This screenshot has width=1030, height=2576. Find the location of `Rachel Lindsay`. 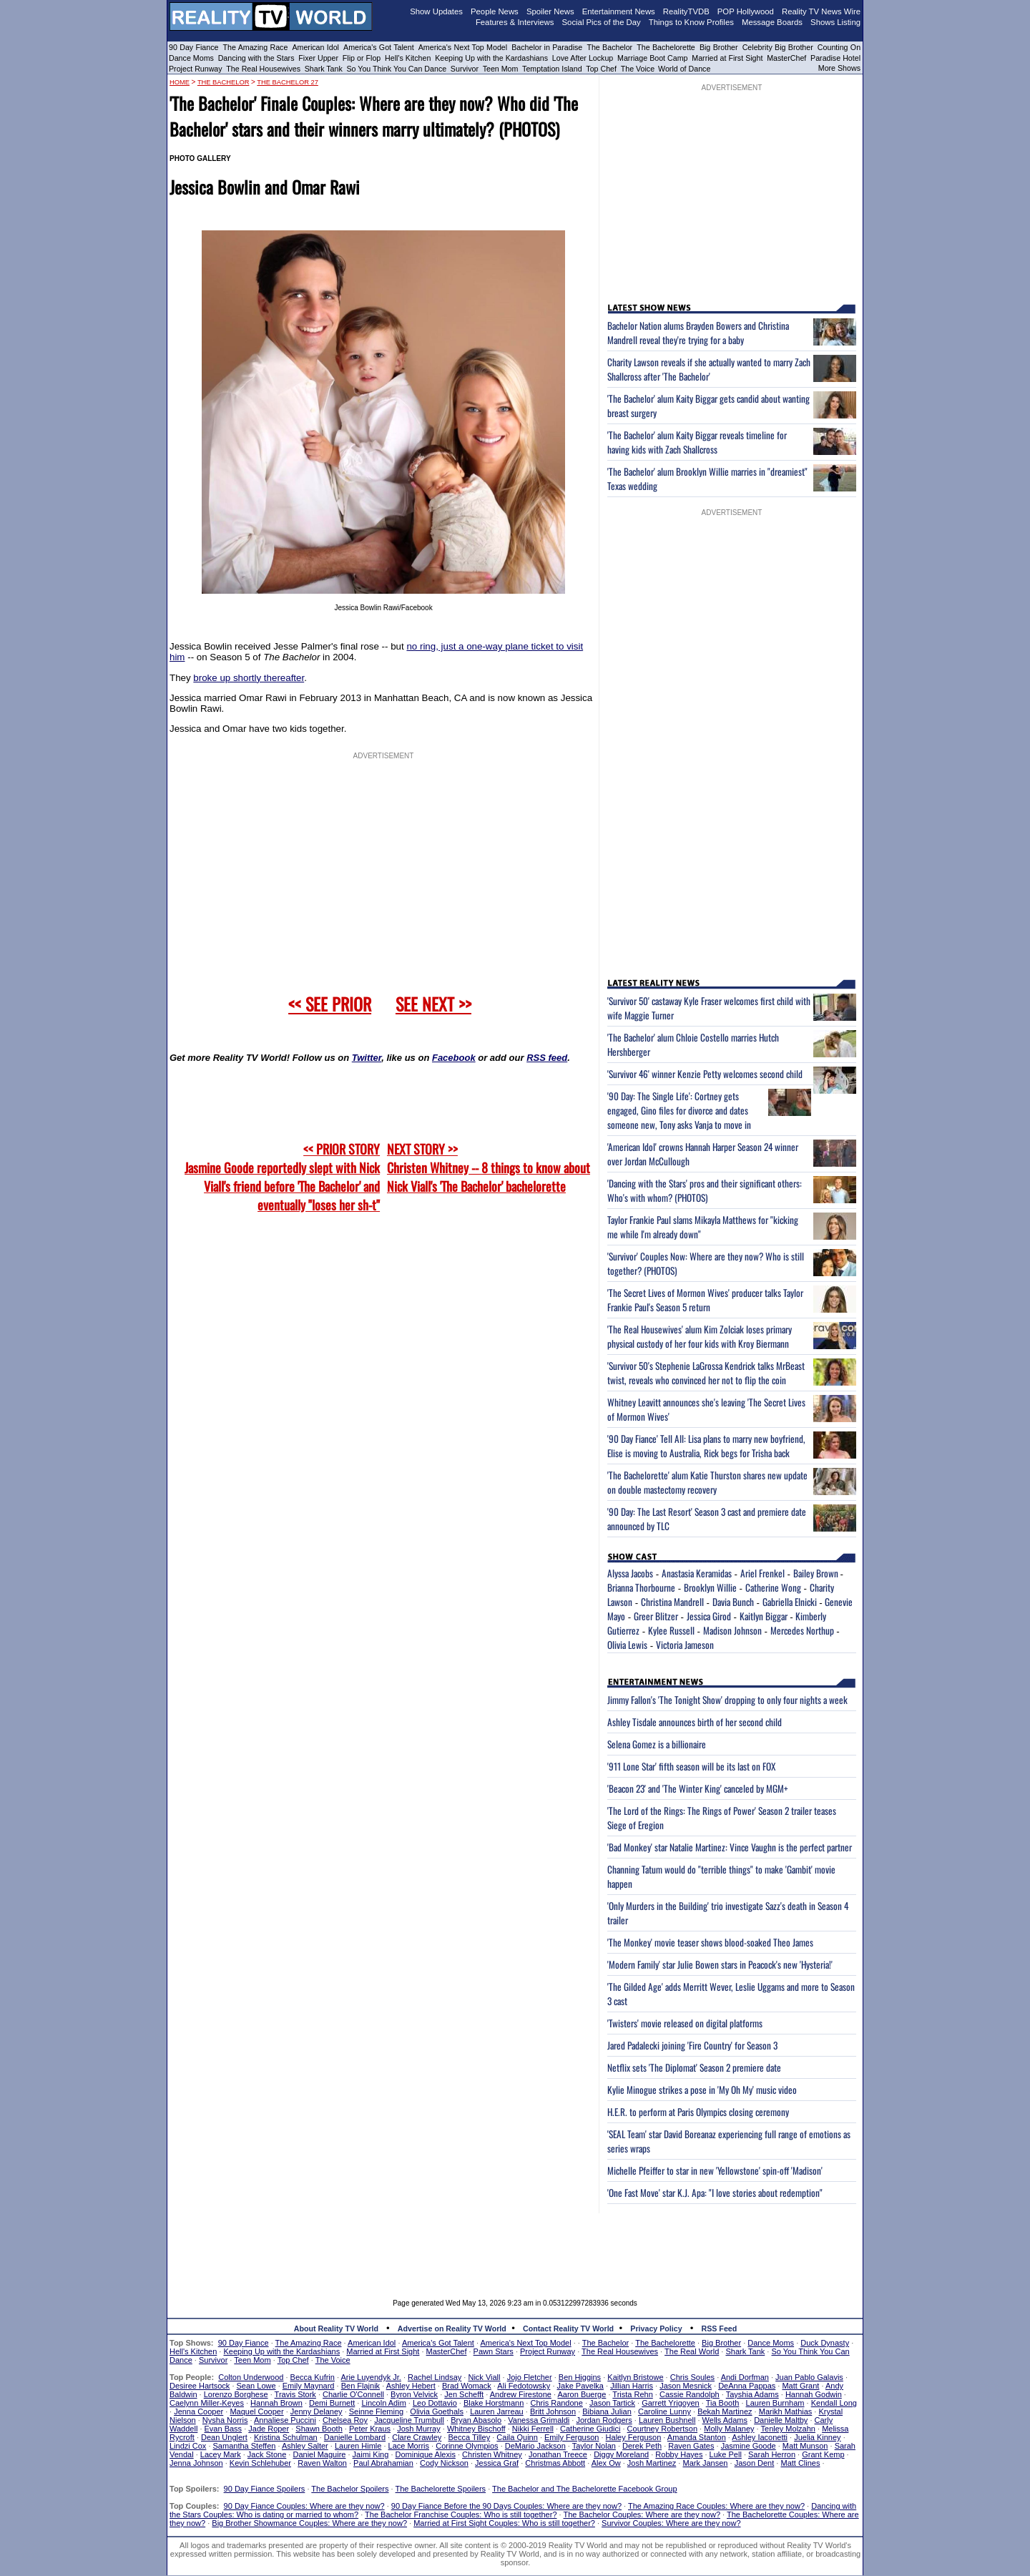

Rachel Lindsay is located at coordinates (434, 2377).